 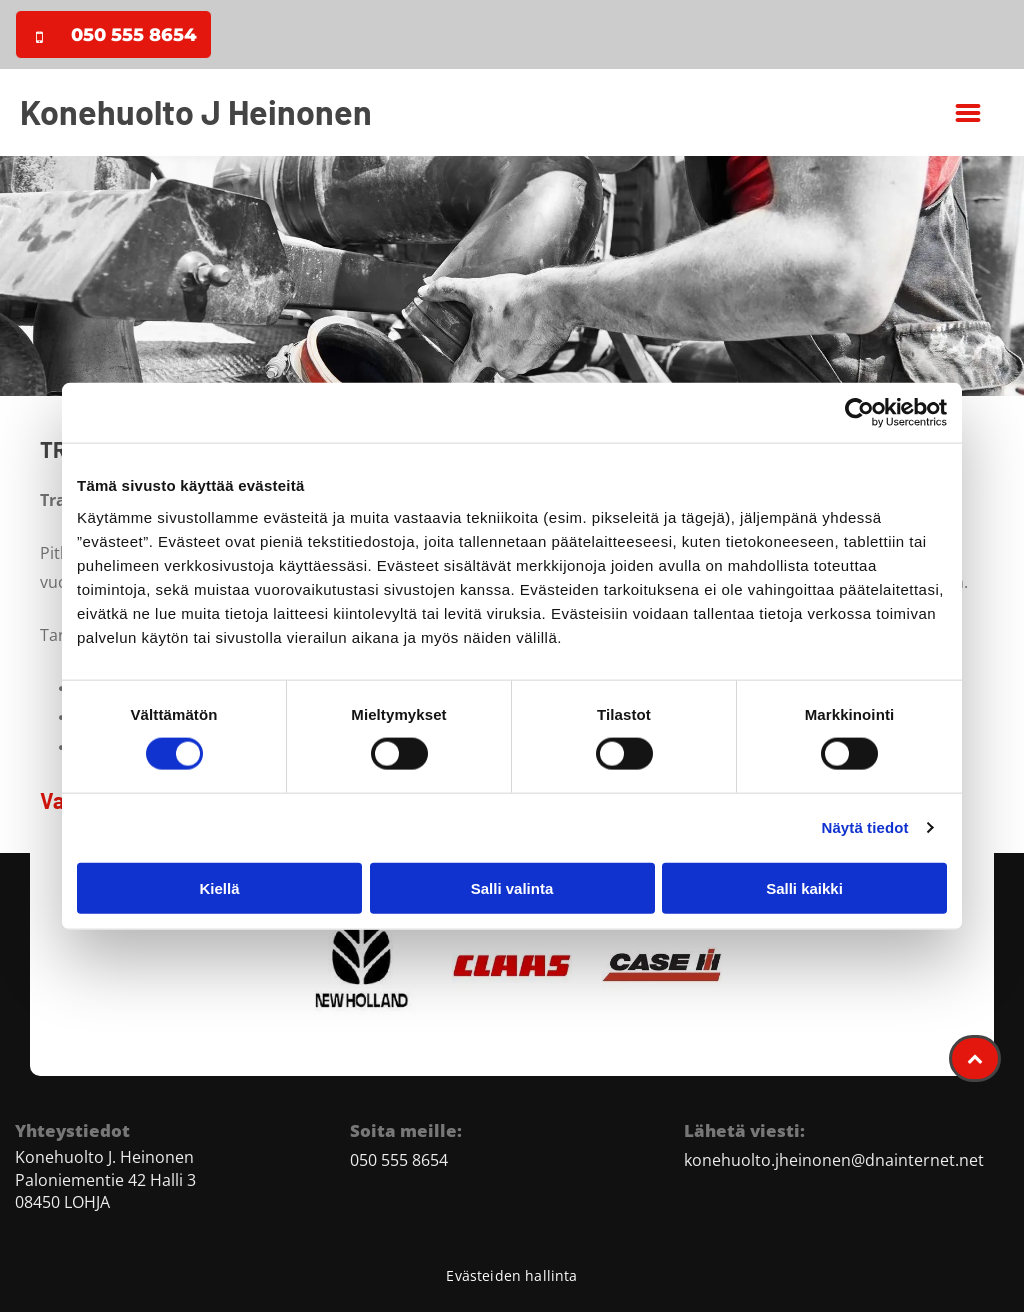 I want to click on 050 555 8654, so click(x=399, y=1160).